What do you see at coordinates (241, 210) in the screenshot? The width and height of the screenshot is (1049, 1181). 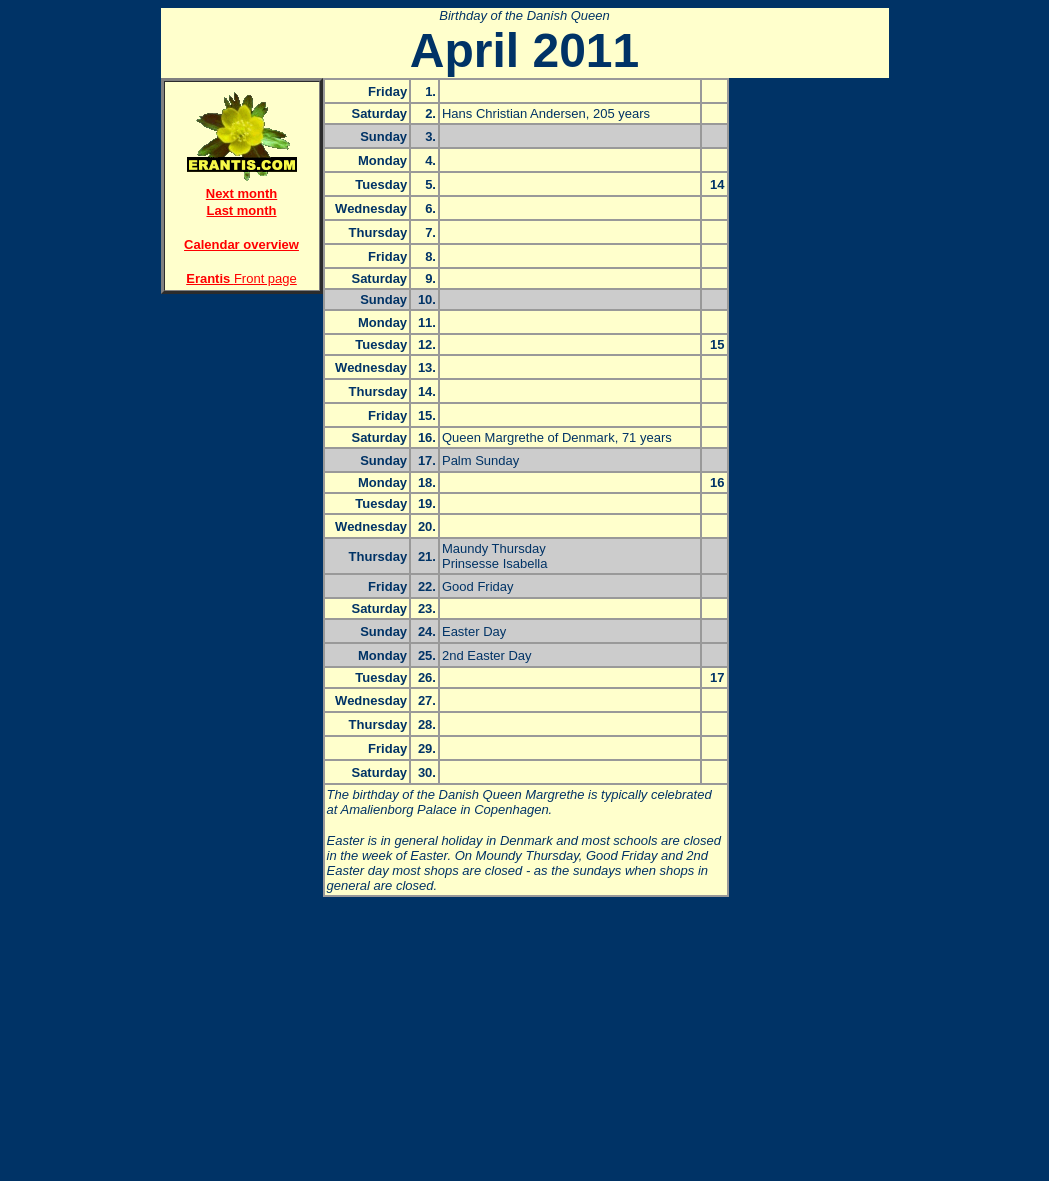 I see `Last month` at bounding box center [241, 210].